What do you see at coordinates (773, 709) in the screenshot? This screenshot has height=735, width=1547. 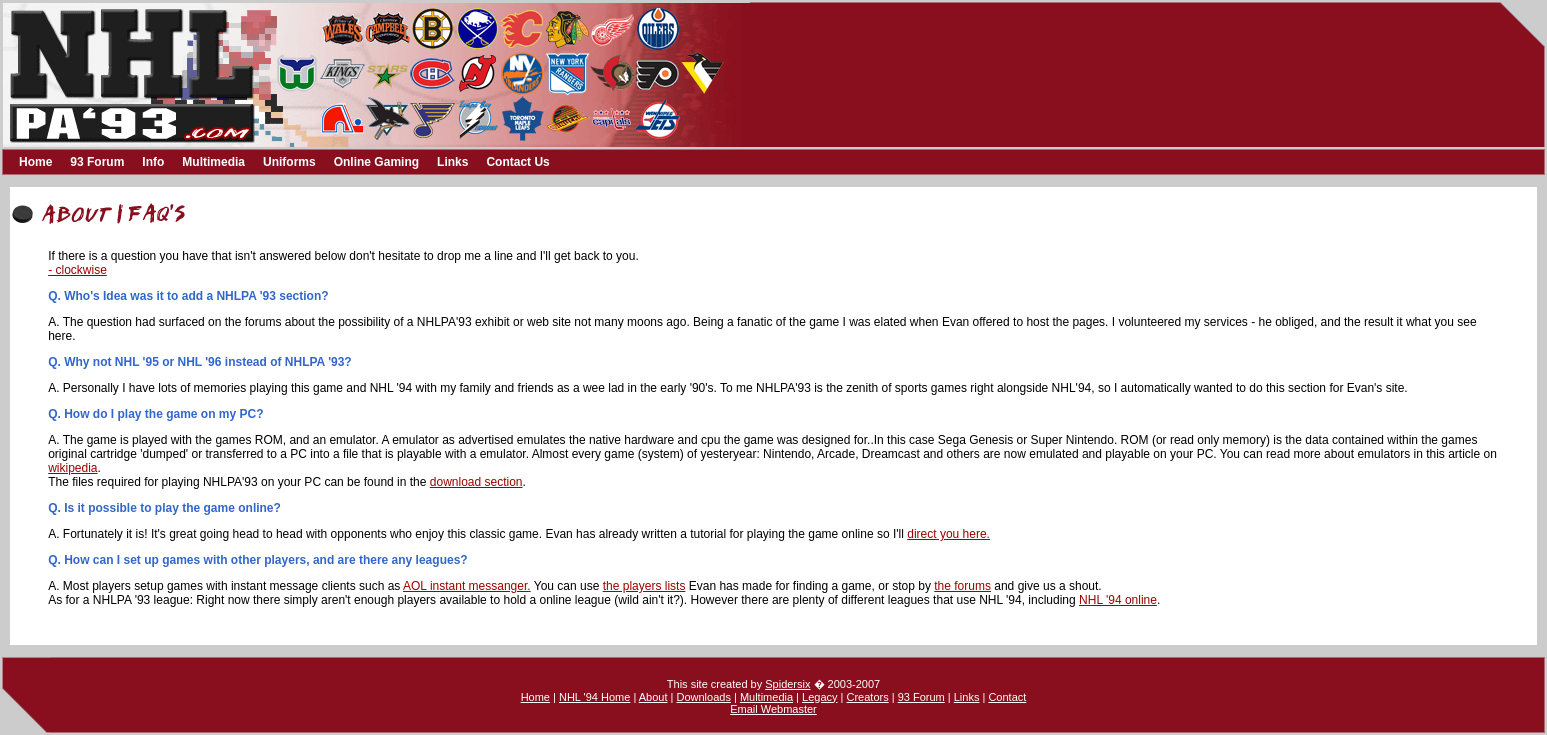 I see `Email Webmaster` at bounding box center [773, 709].